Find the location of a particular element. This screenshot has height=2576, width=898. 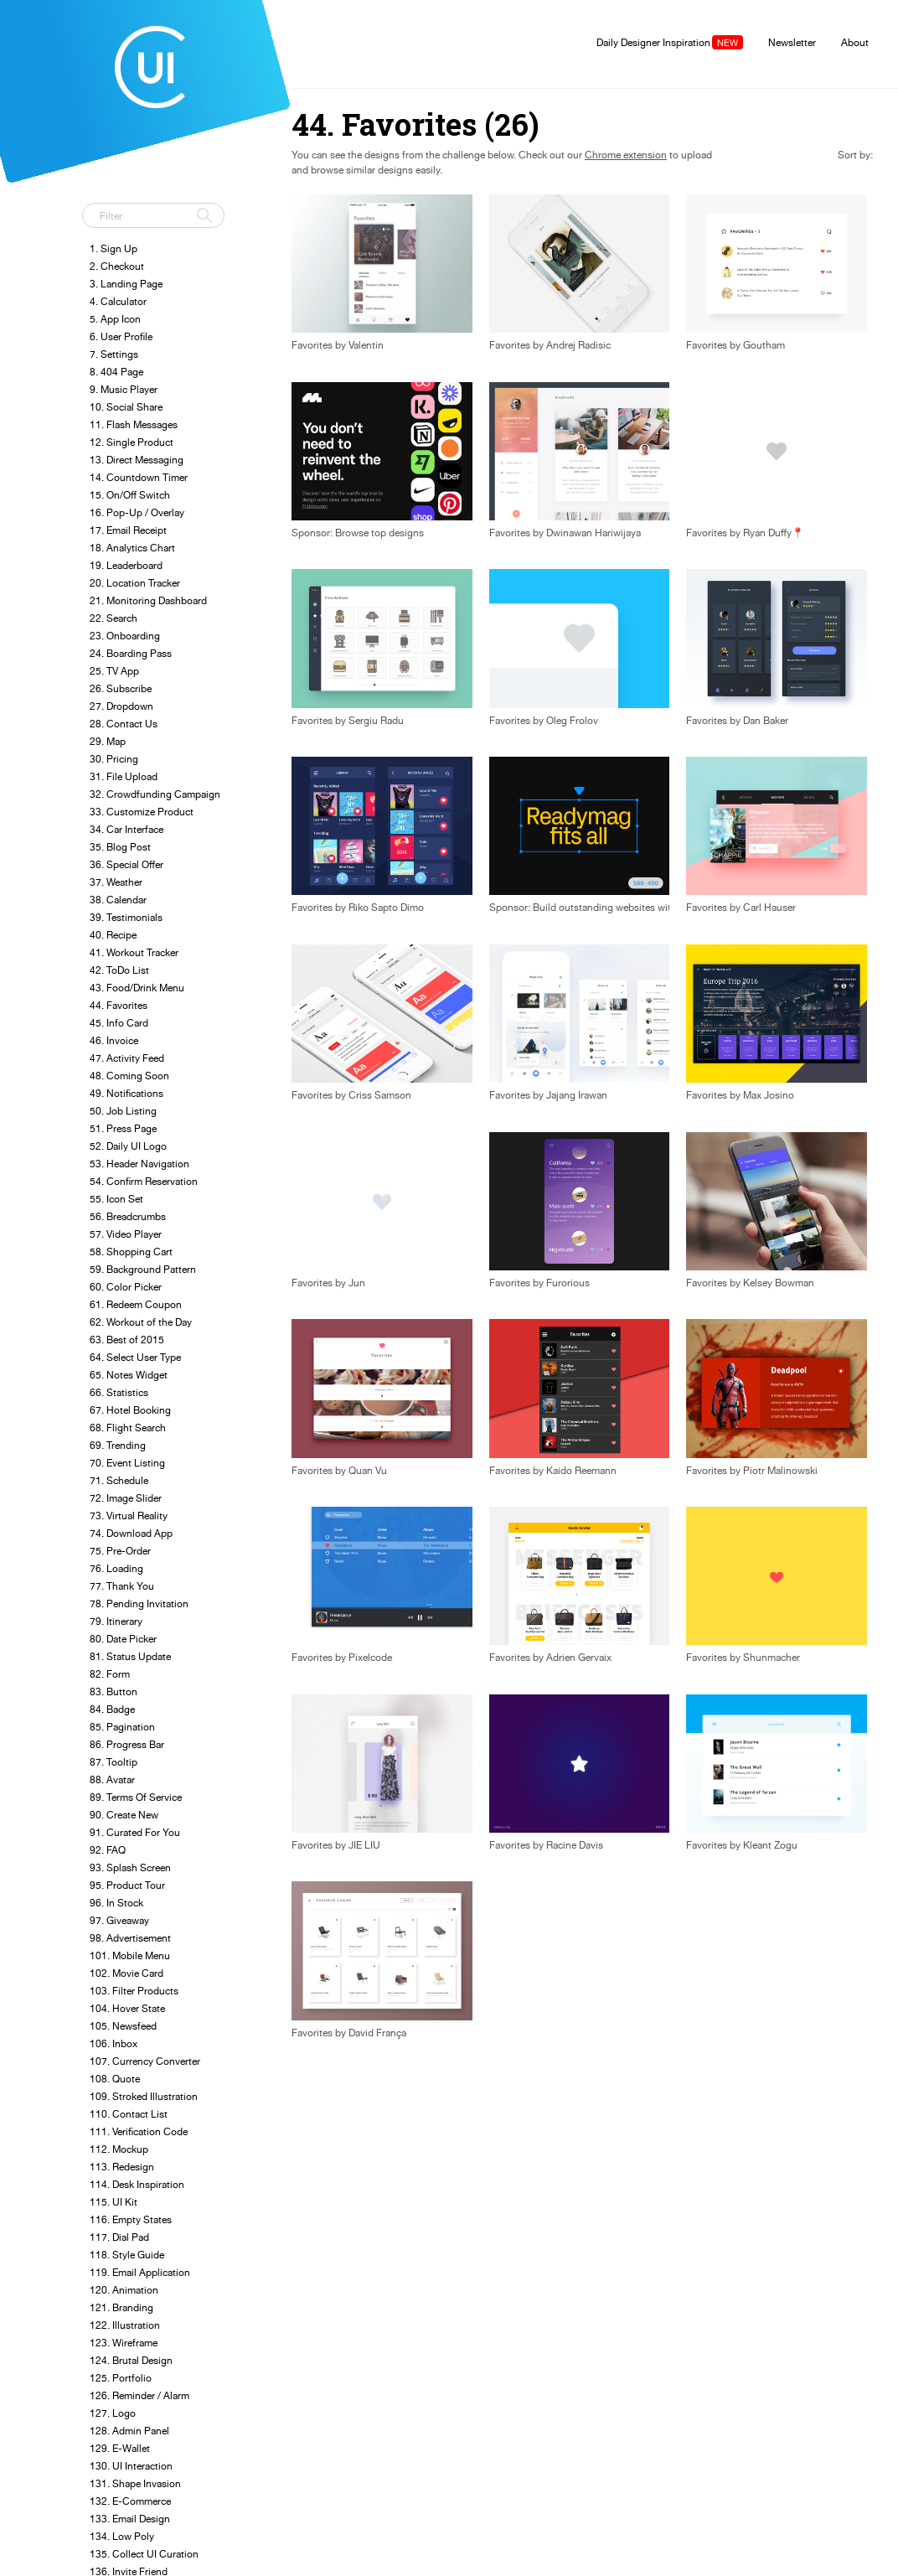

17. Email Receipt is located at coordinates (128, 530).